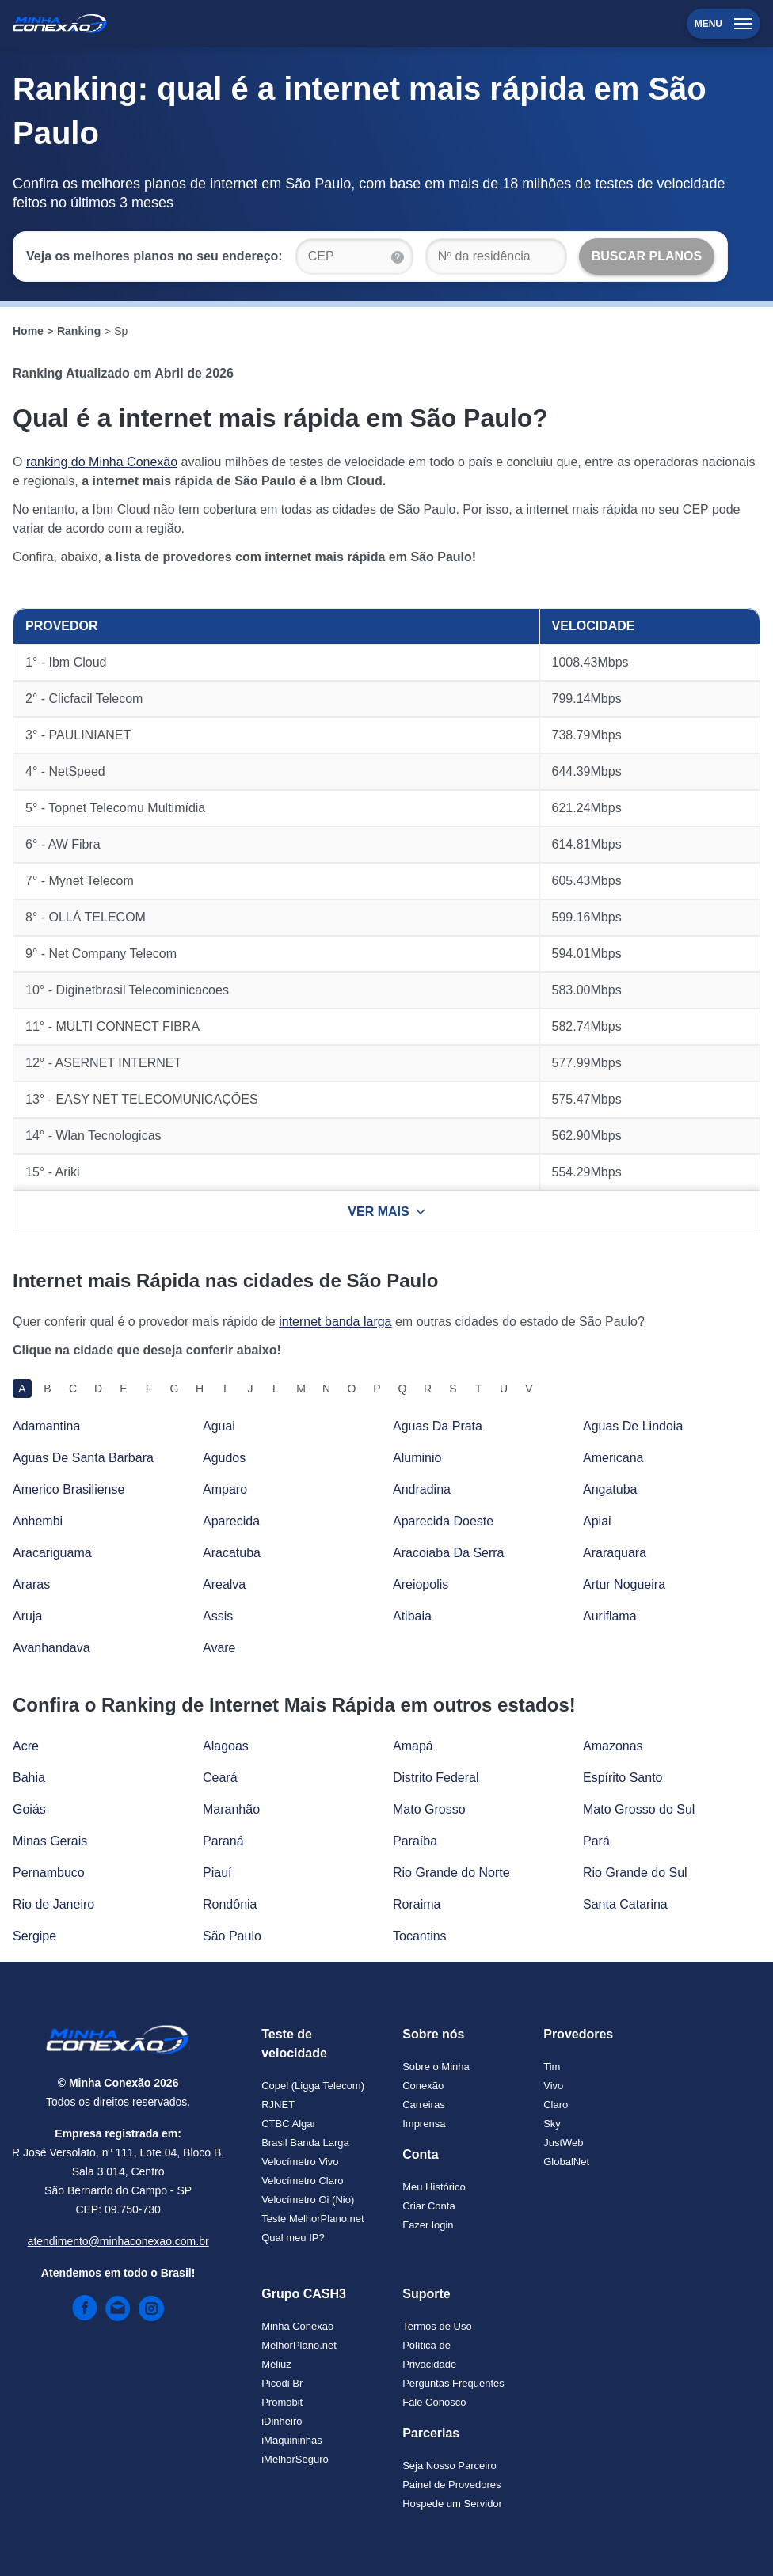 The width and height of the screenshot is (773, 2576). I want to click on Méliuz, so click(276, 2364).